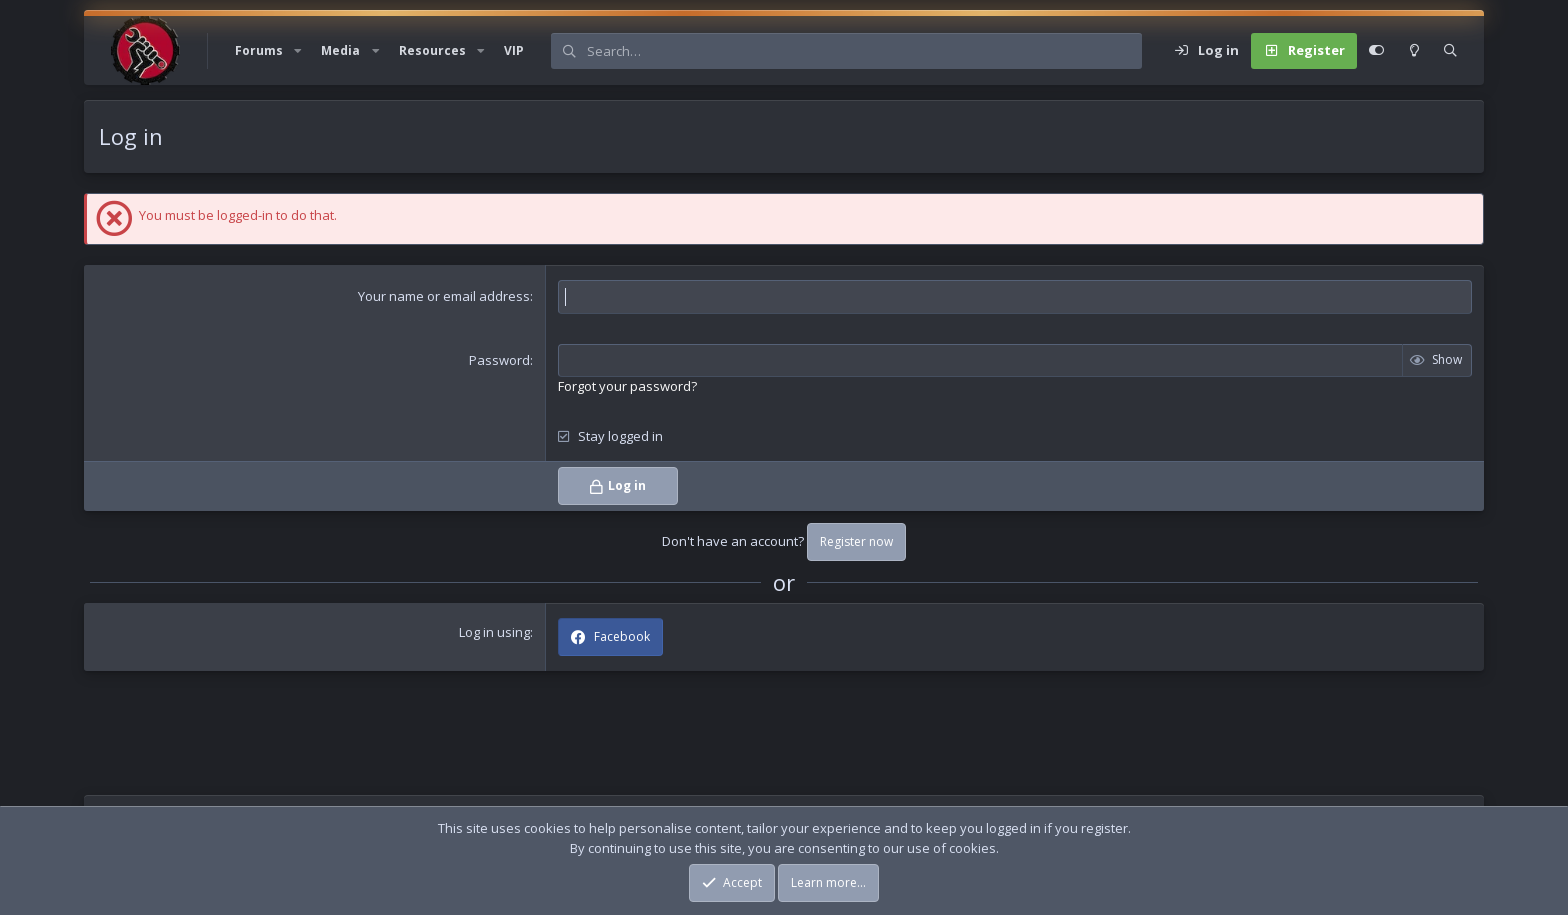 This screenshot has width=1568, height=915. I want to click on Media, so click(340, 50).